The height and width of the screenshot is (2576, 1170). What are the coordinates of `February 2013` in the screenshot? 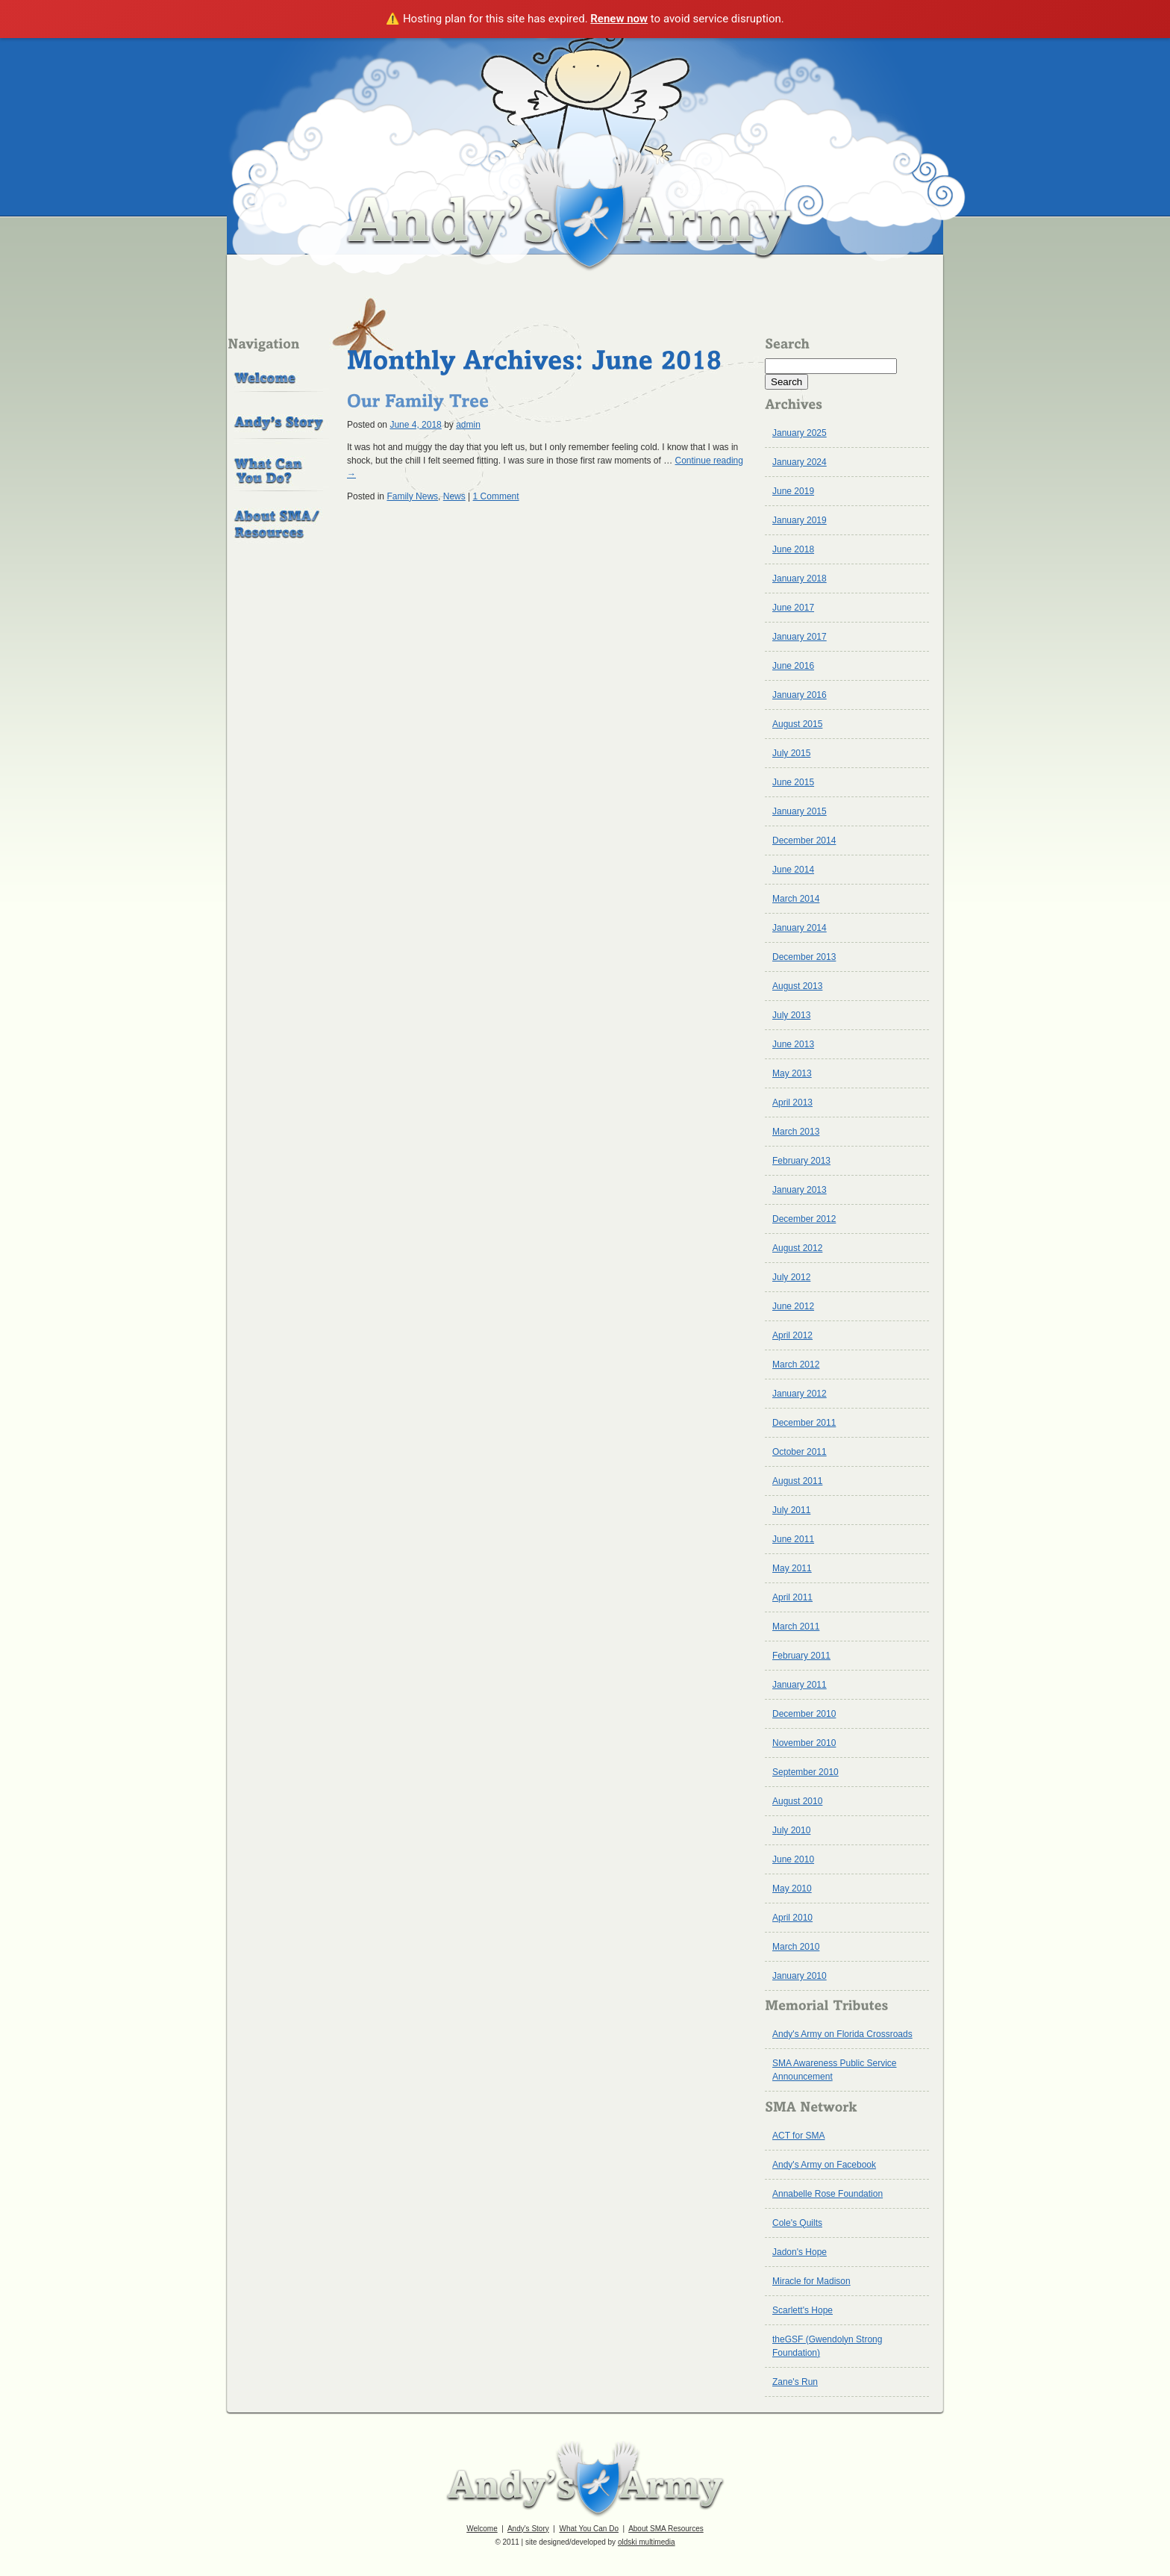 It's located at (801, 1161).